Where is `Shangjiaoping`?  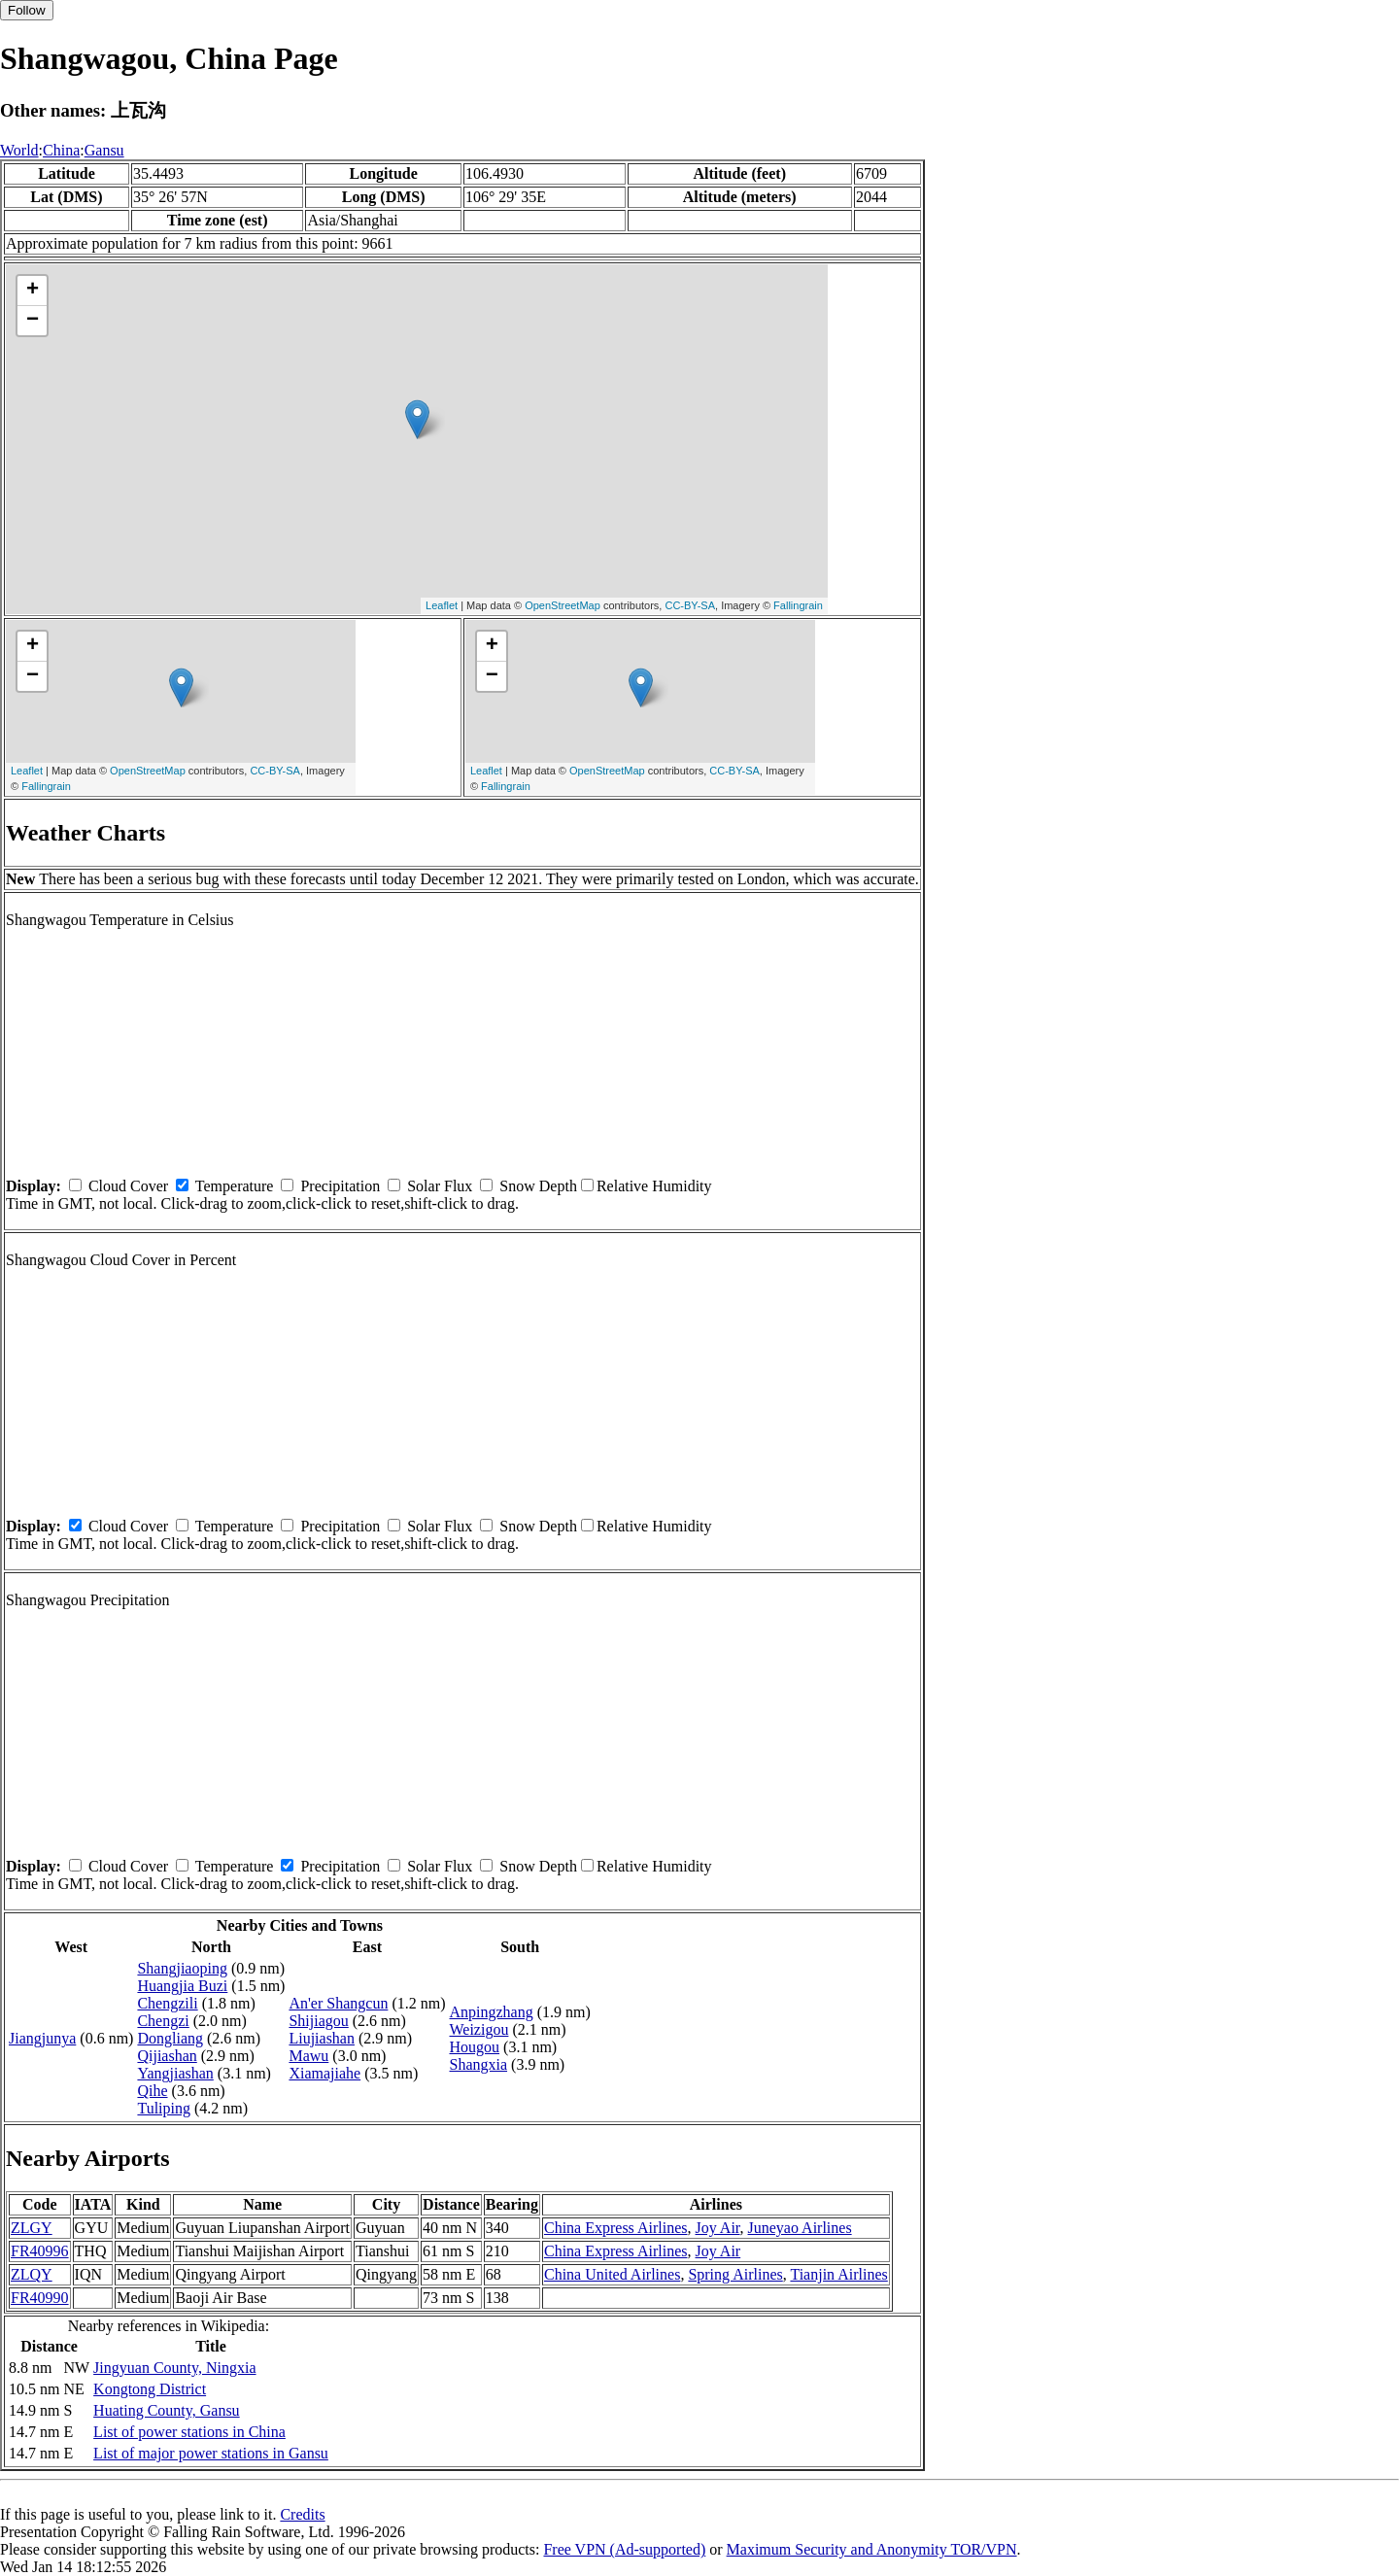 Shangjiaoping is located at coordinates (181, 1968).